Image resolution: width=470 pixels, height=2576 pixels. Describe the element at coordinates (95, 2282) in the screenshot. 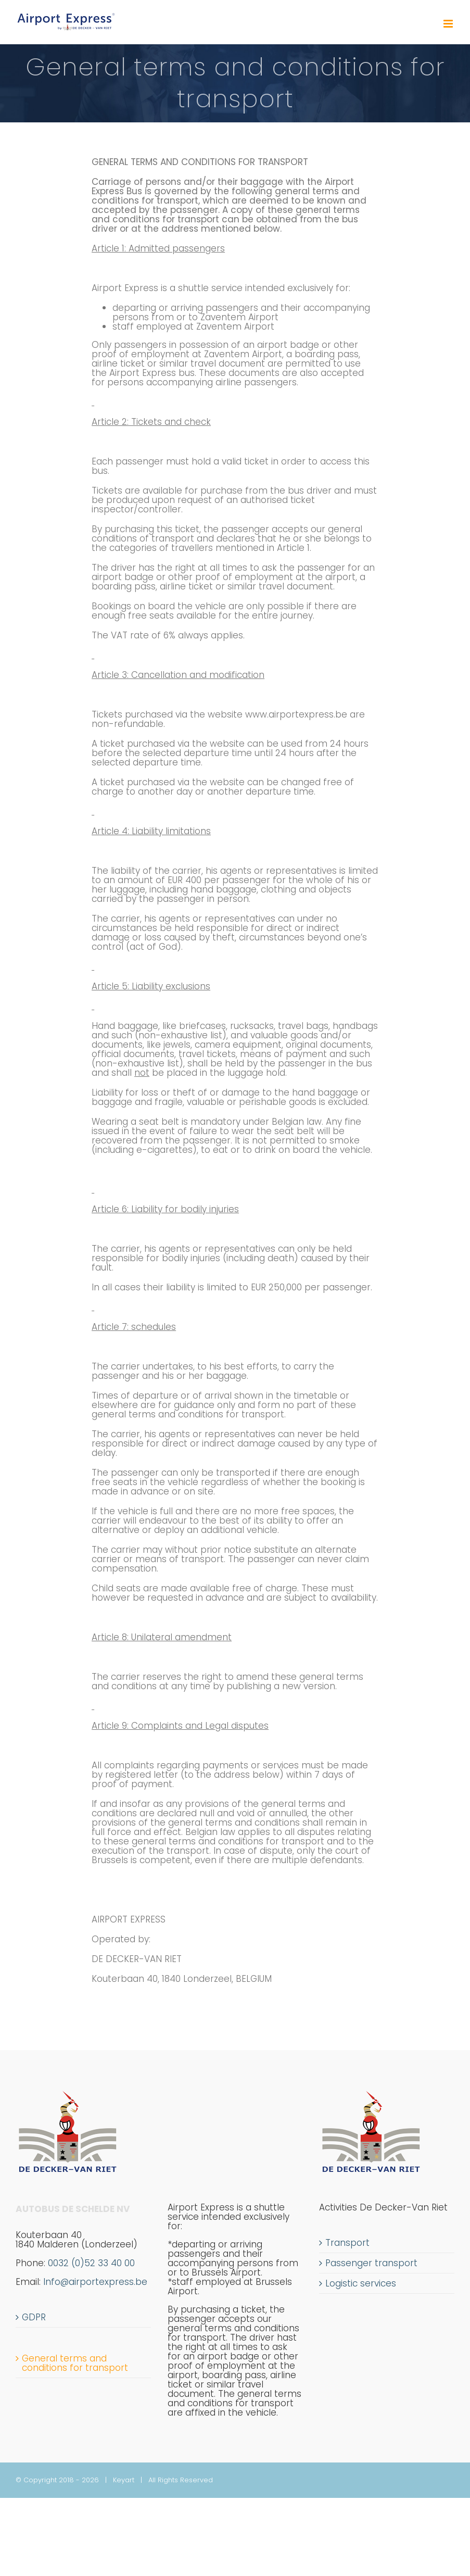

I see `Info@airportexpress.be` at that location.